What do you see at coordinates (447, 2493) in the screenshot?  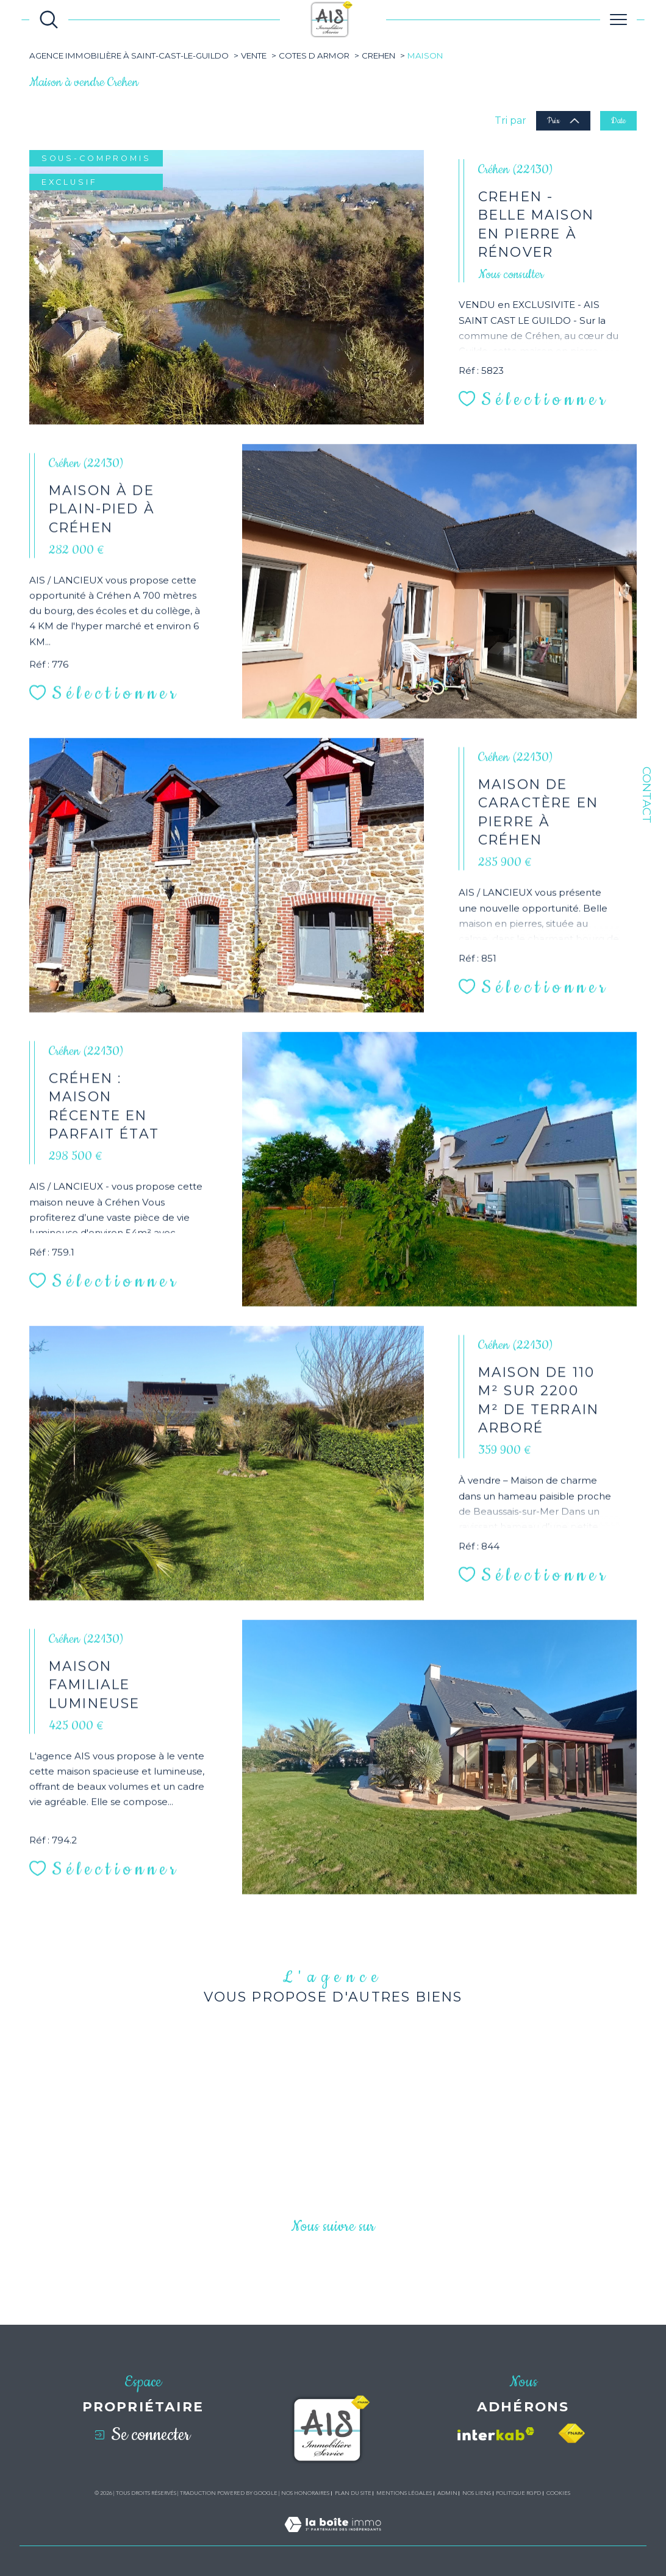 I see `Admin` at bounding box center [447, 2493].